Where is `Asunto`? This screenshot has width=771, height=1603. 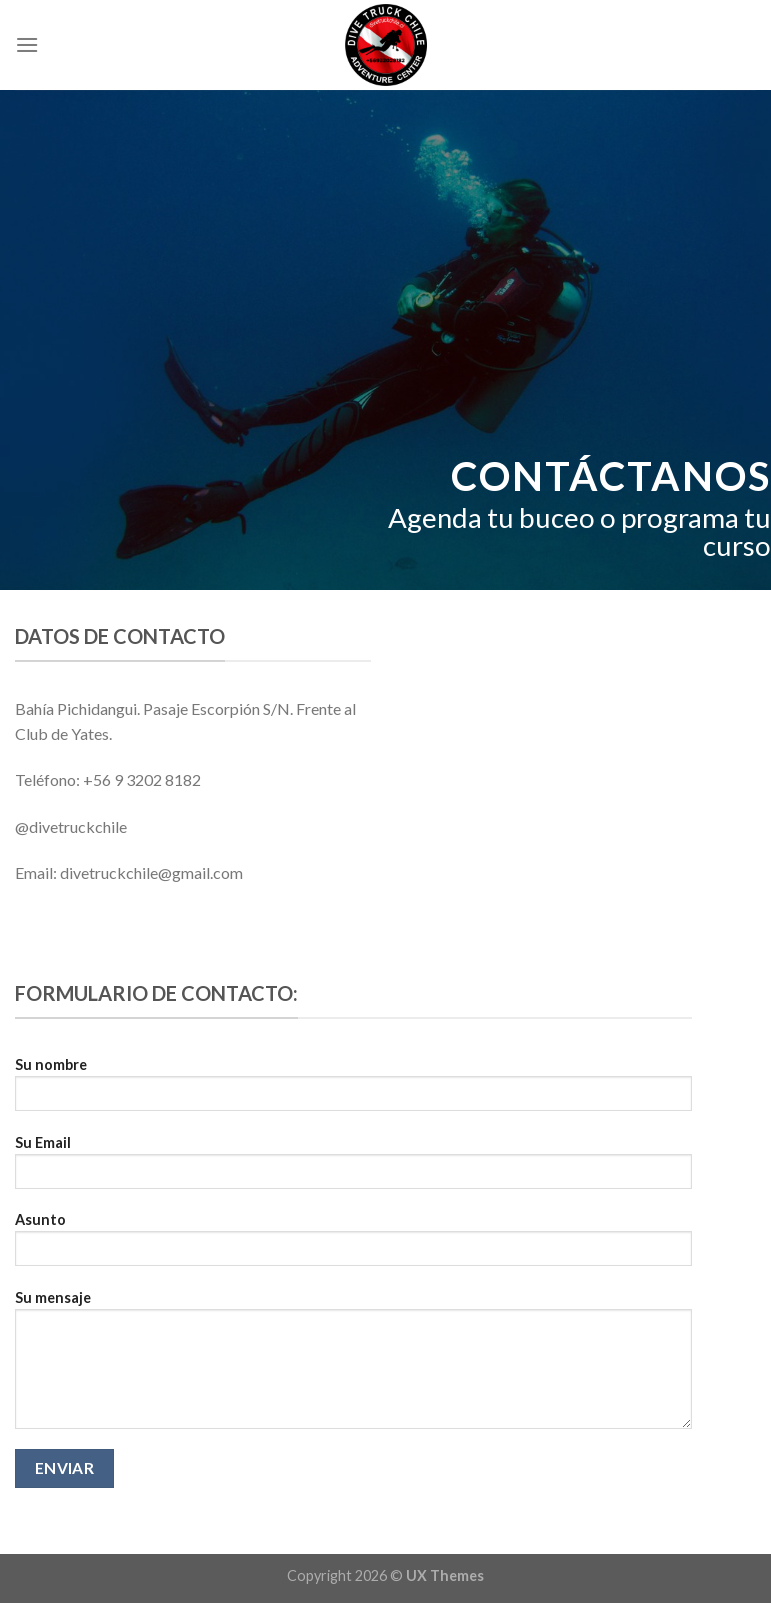 Asunto is located at coordinates (353, 1245).